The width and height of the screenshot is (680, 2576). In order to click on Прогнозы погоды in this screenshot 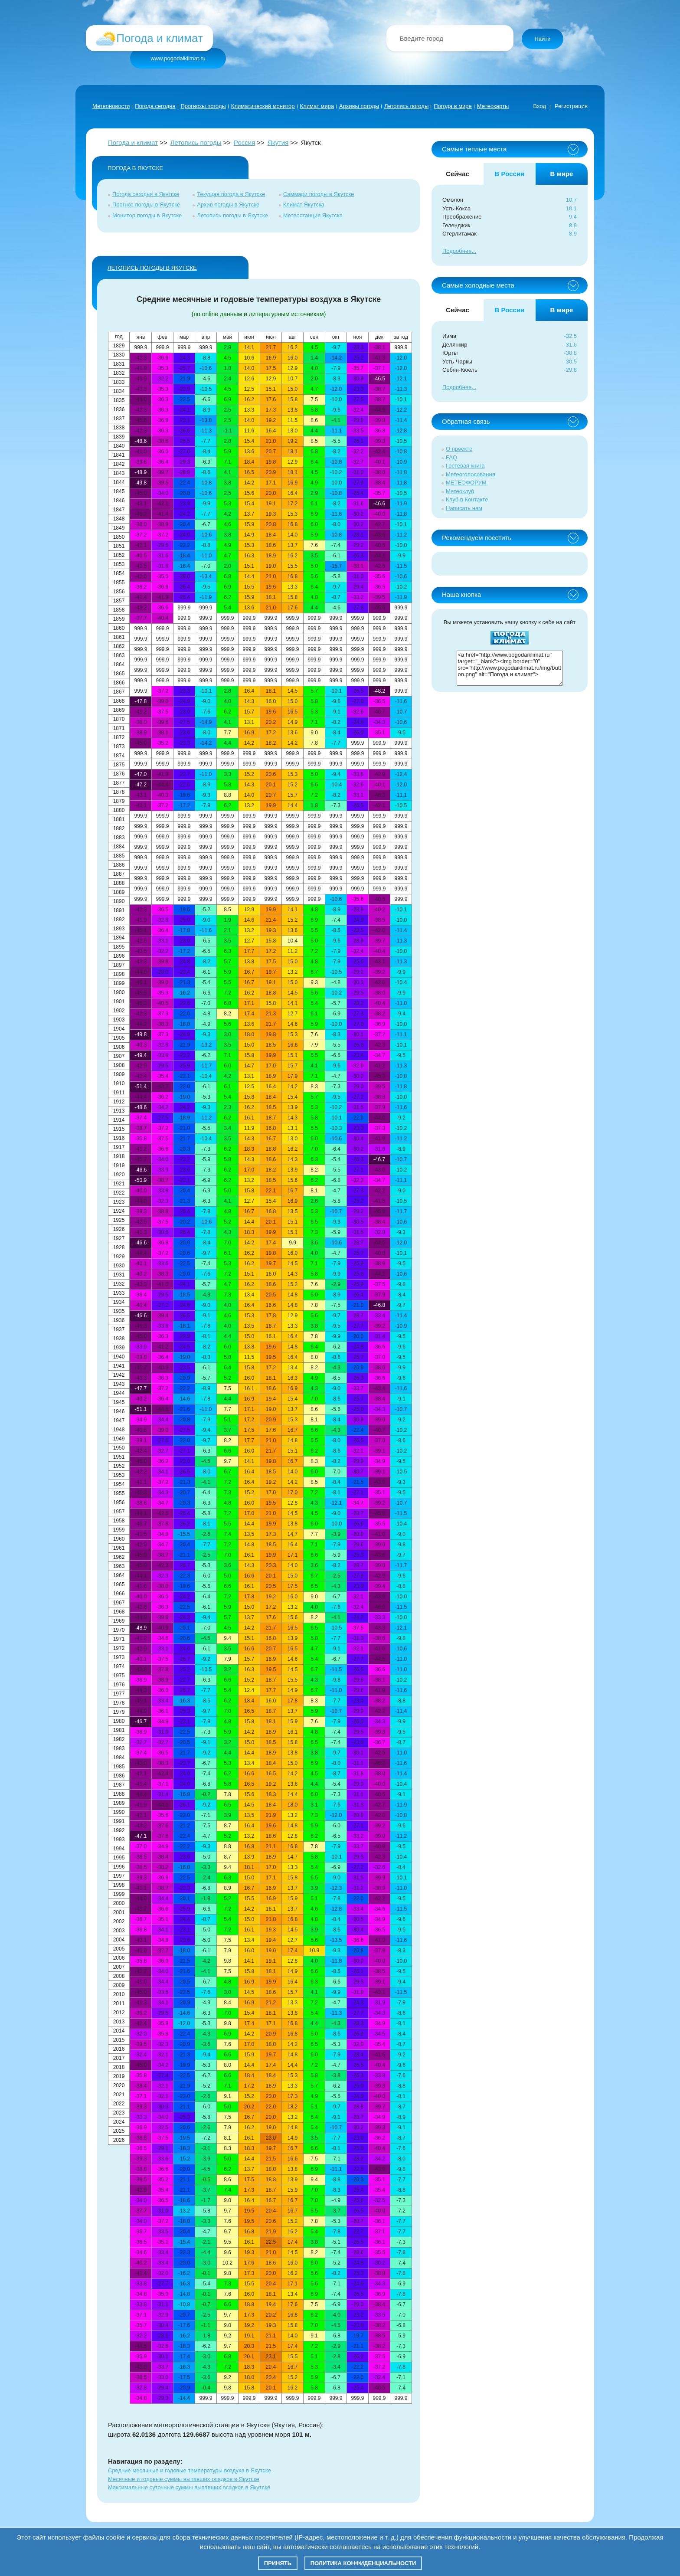, I will do `click(203, 106)`.